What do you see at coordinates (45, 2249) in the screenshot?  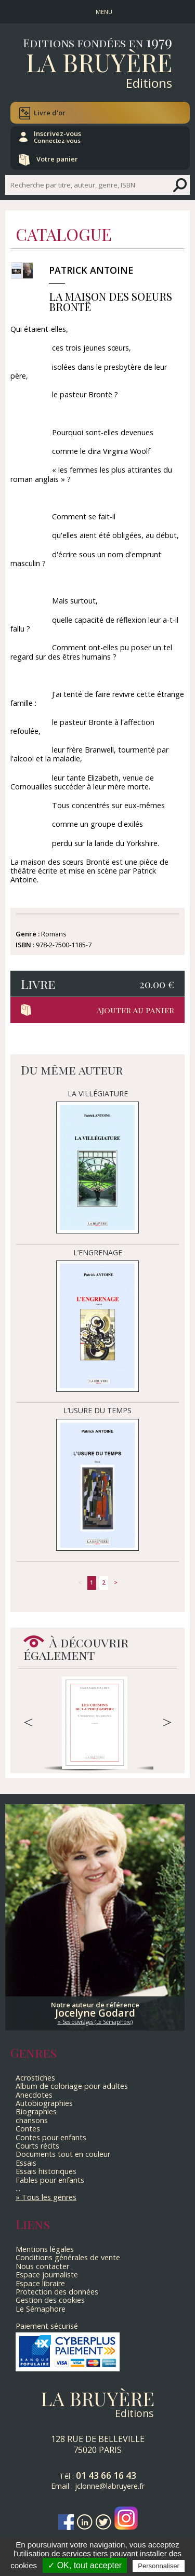 I see `Mentions légales` at bounding box center [45, 2249].